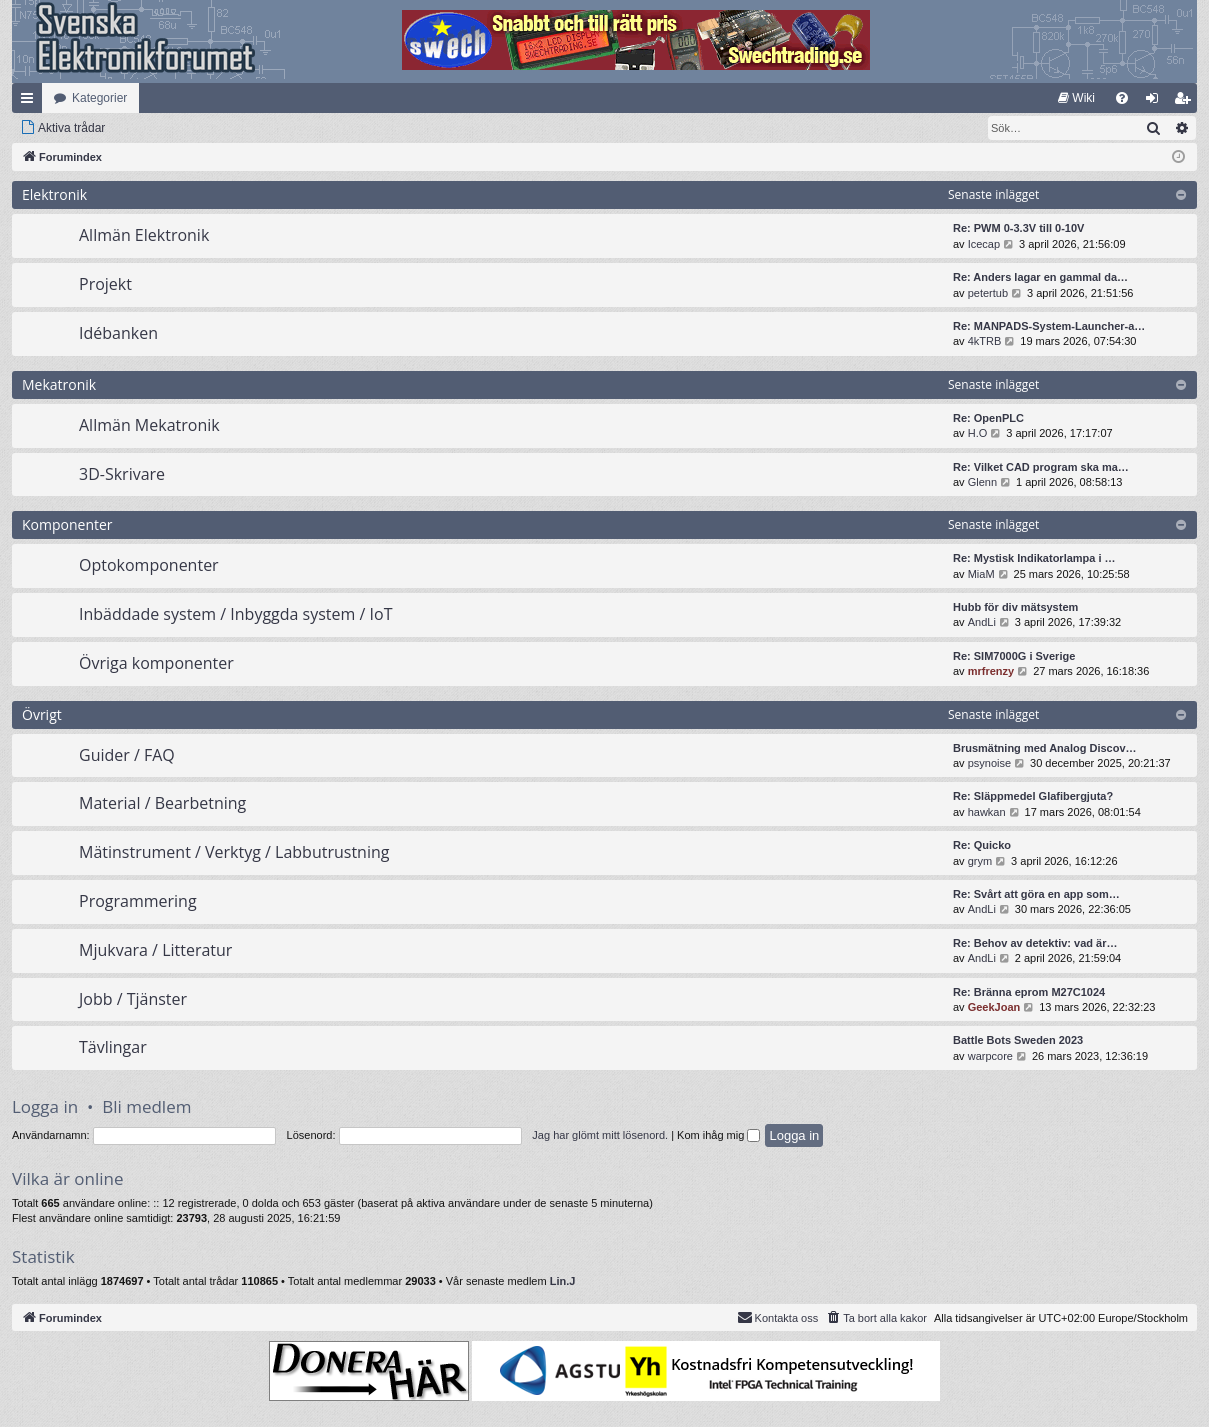  I want to click on Guider / FAQ, so click(127, 755).